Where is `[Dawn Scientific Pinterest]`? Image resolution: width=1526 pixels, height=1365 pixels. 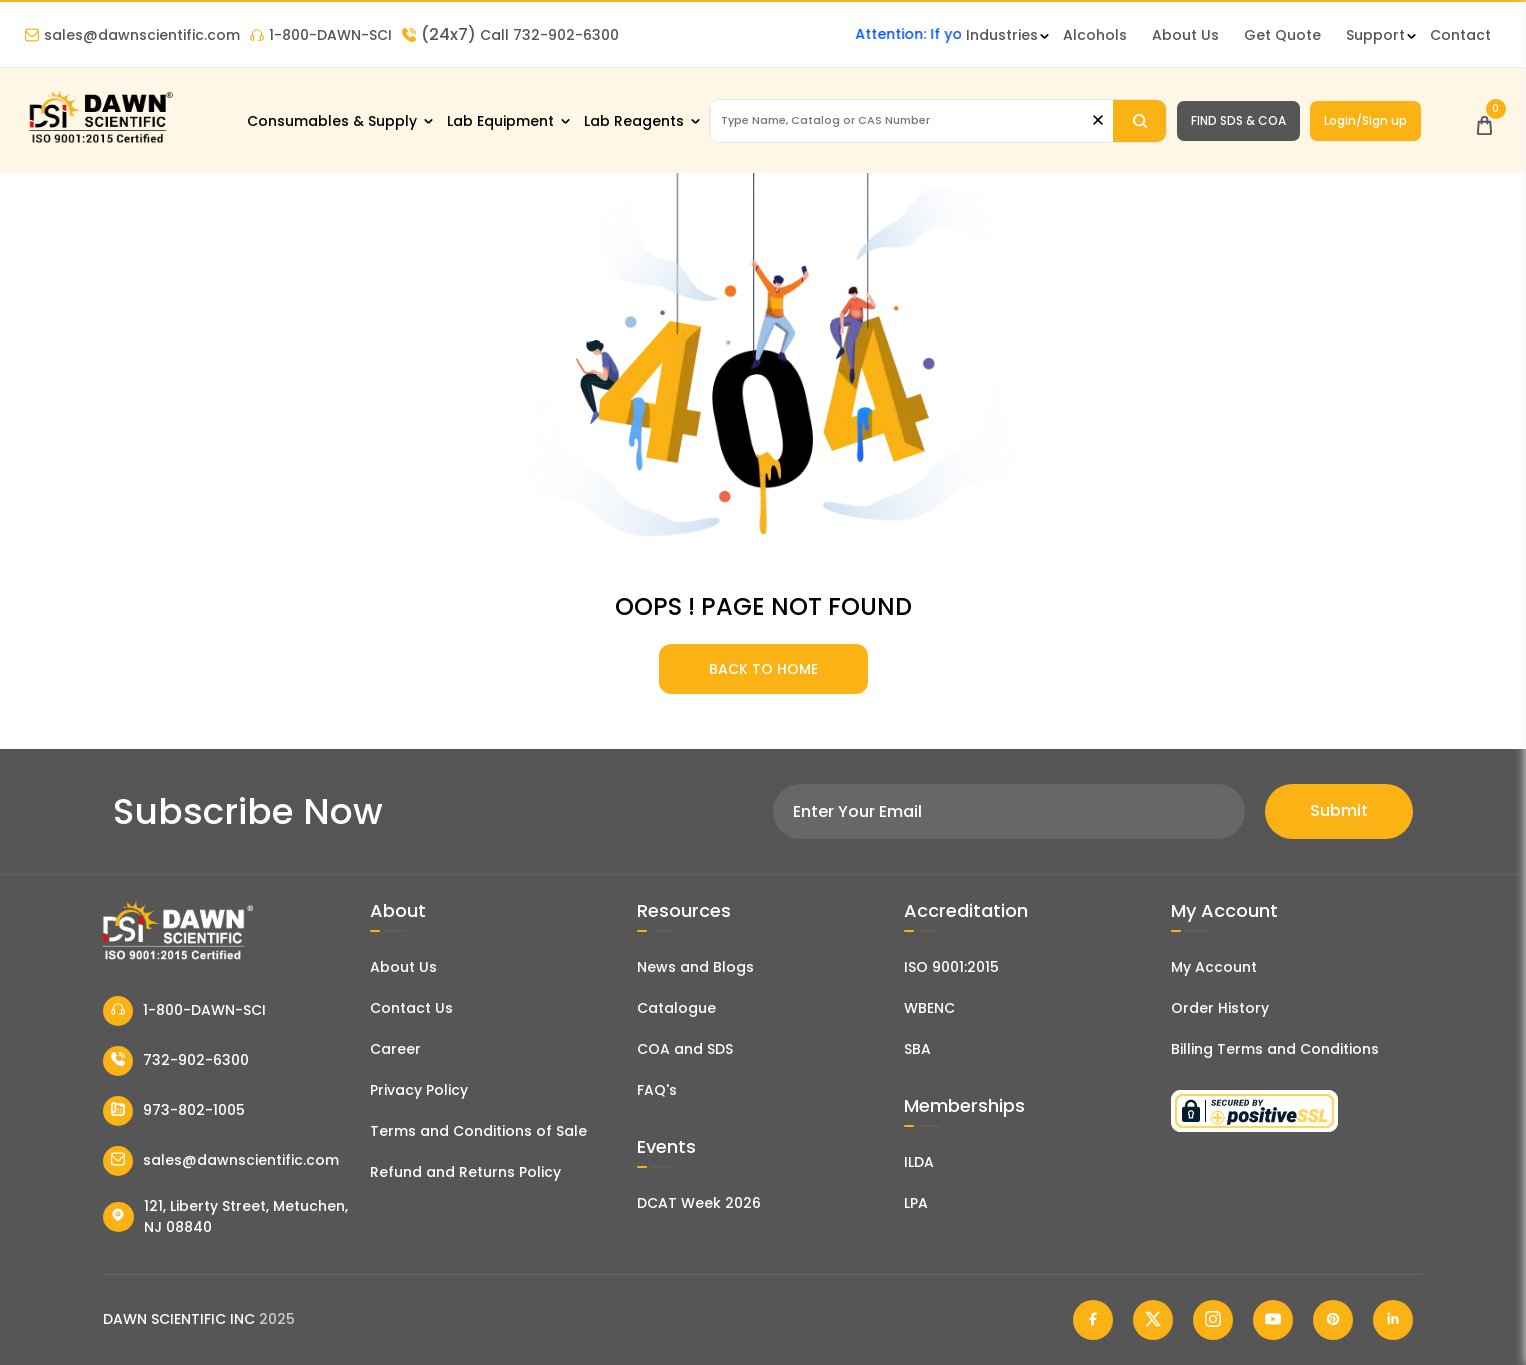
[Dawn Scientific Pinterest] is located at coordinates (1333, 1320).